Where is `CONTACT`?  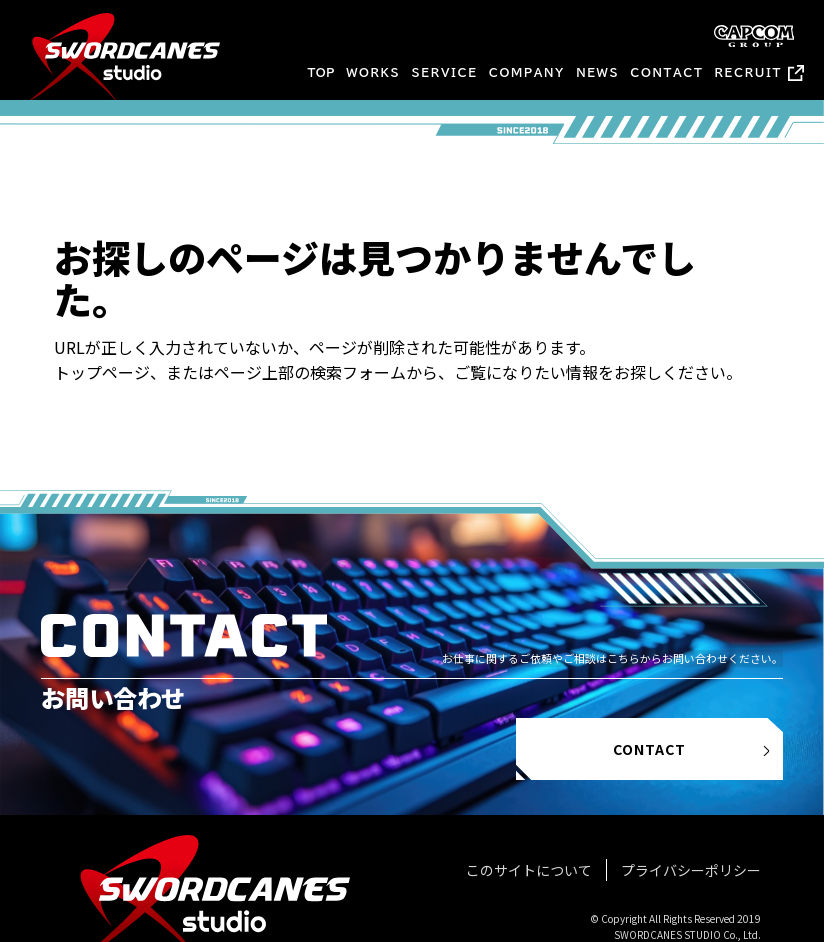
CONTACT is located at coordinates (666, 72).